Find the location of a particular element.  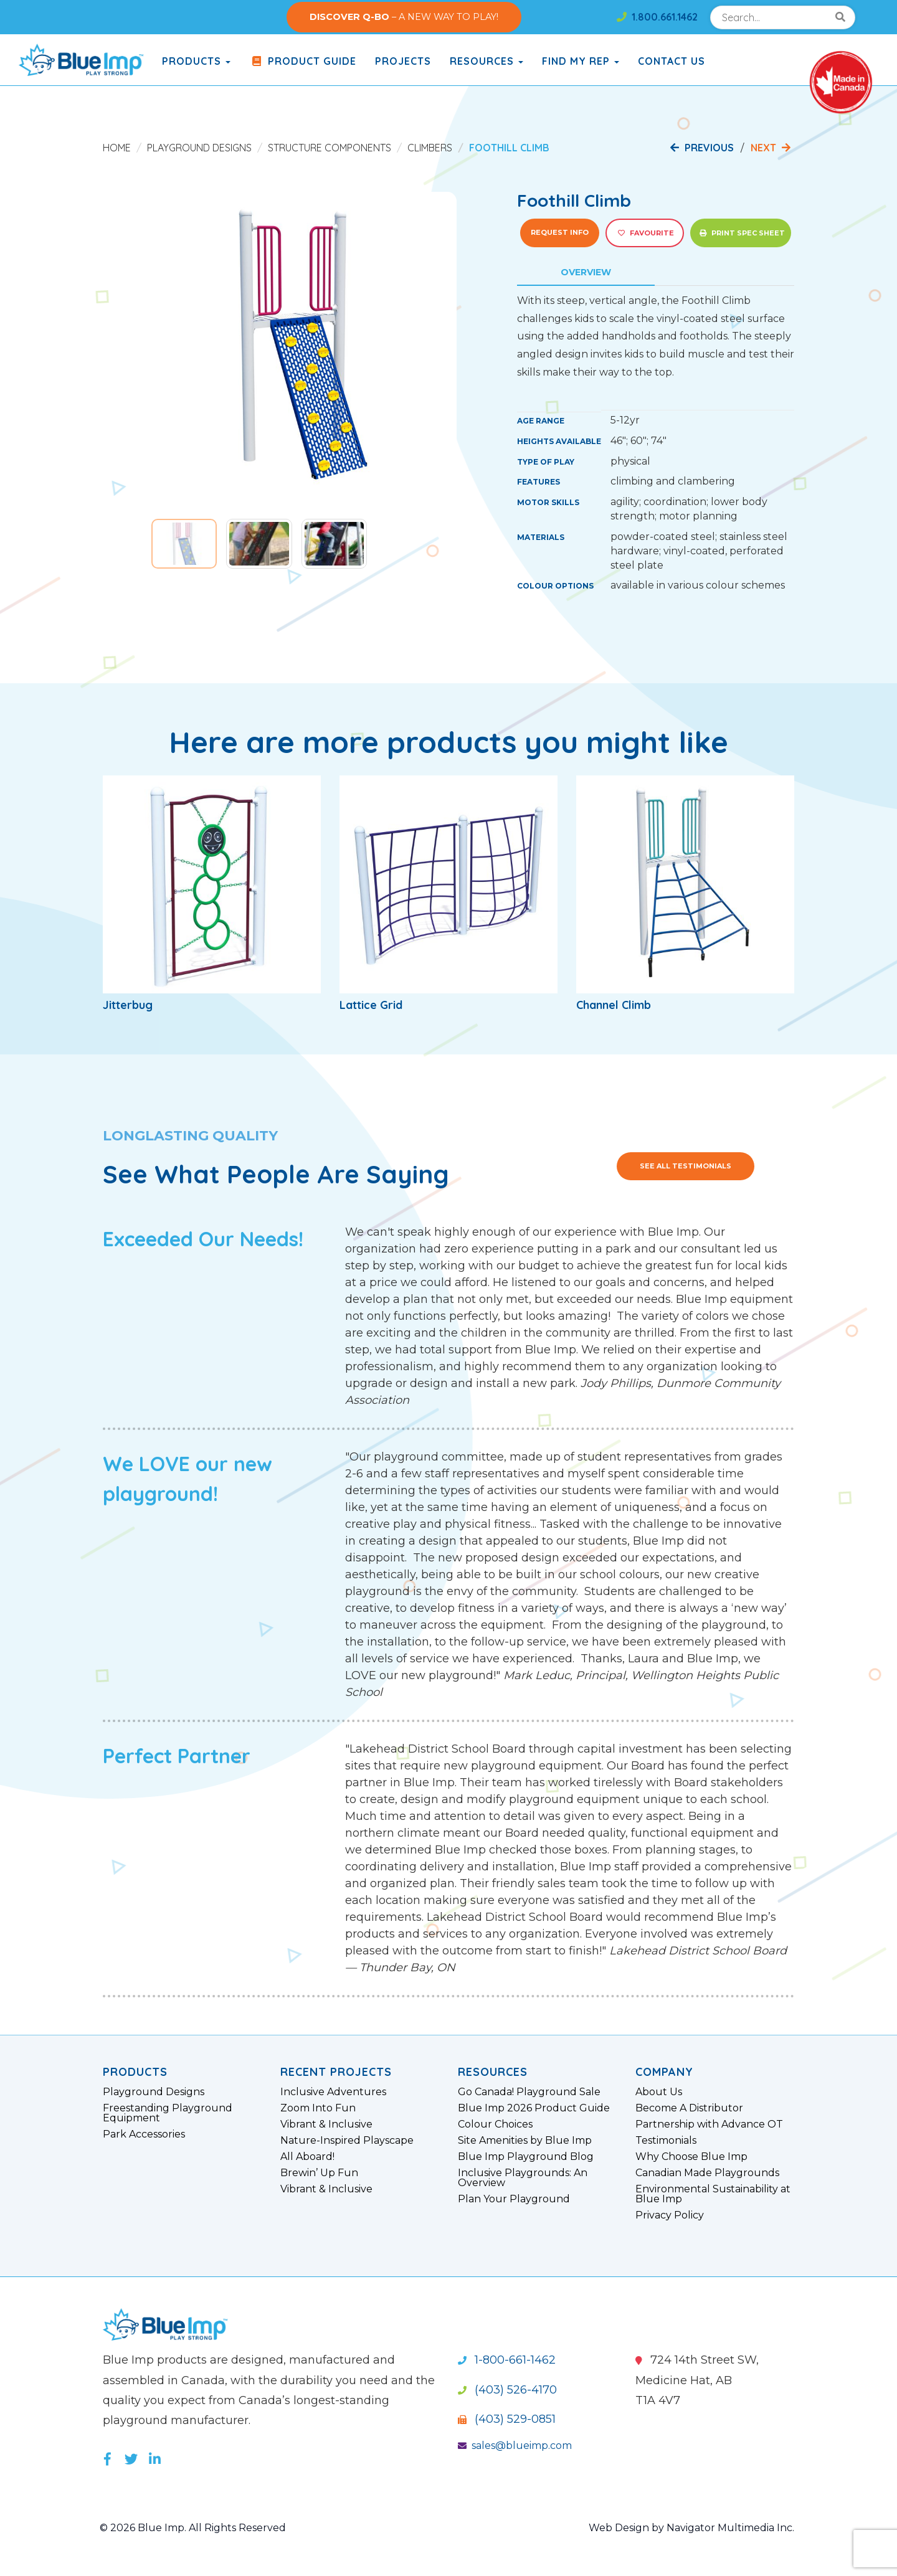

Projects is located at coordinates (403, 61).